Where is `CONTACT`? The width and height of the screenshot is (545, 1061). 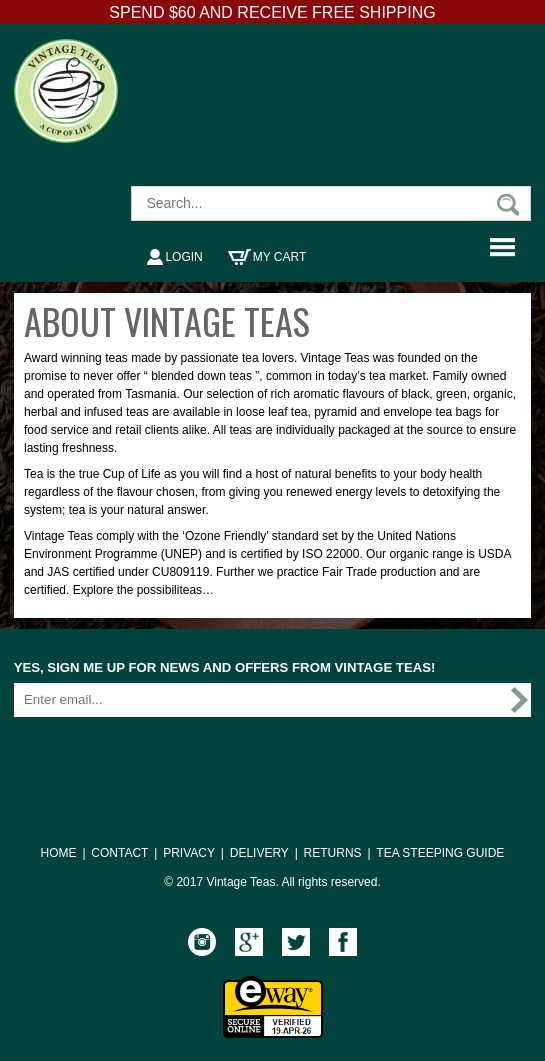
CONTACT is located at coordinates (119, 853).